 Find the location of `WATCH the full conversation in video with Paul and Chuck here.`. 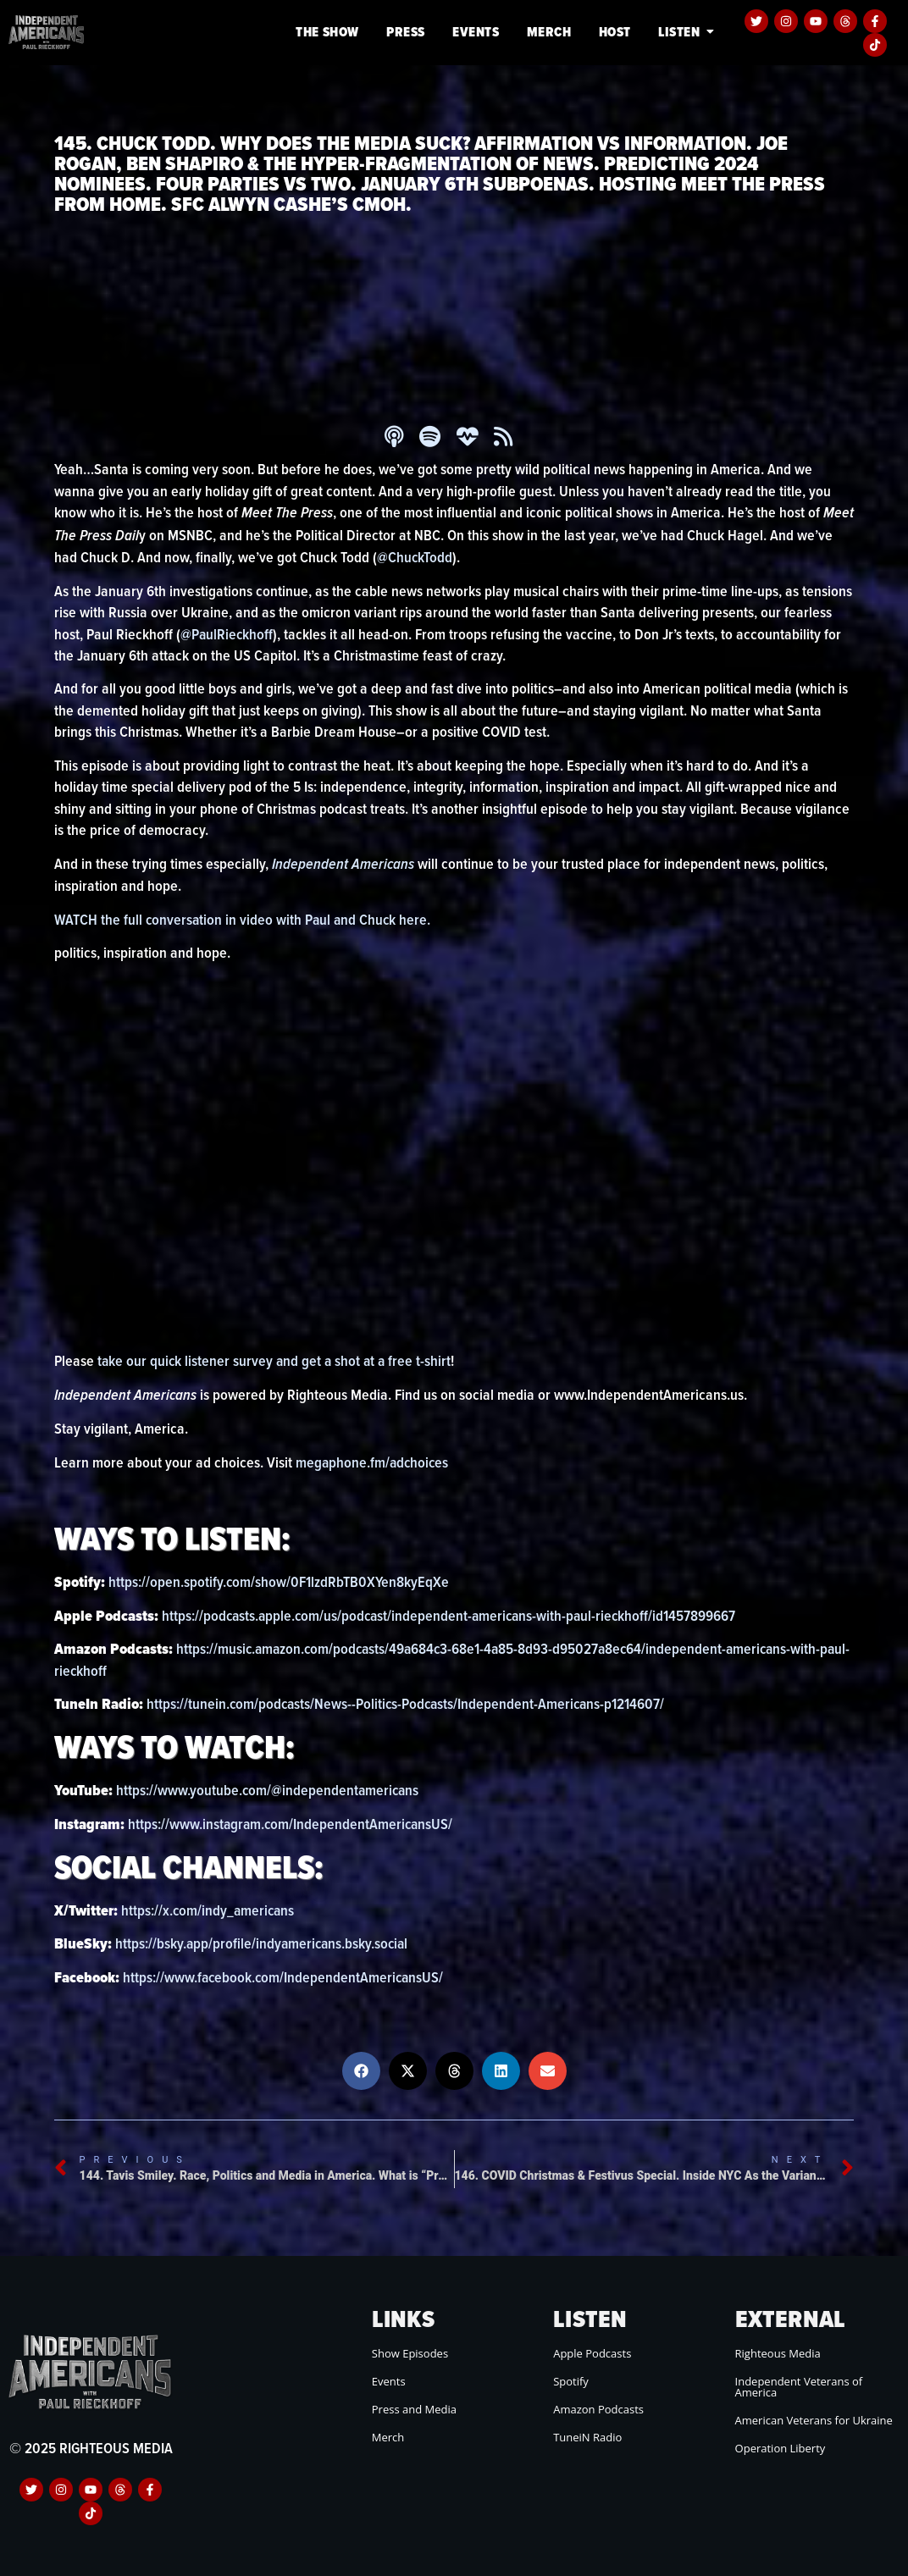

WATCH the full conversation in video with Paul and Chuck here. is located at coordinates (244, 919).